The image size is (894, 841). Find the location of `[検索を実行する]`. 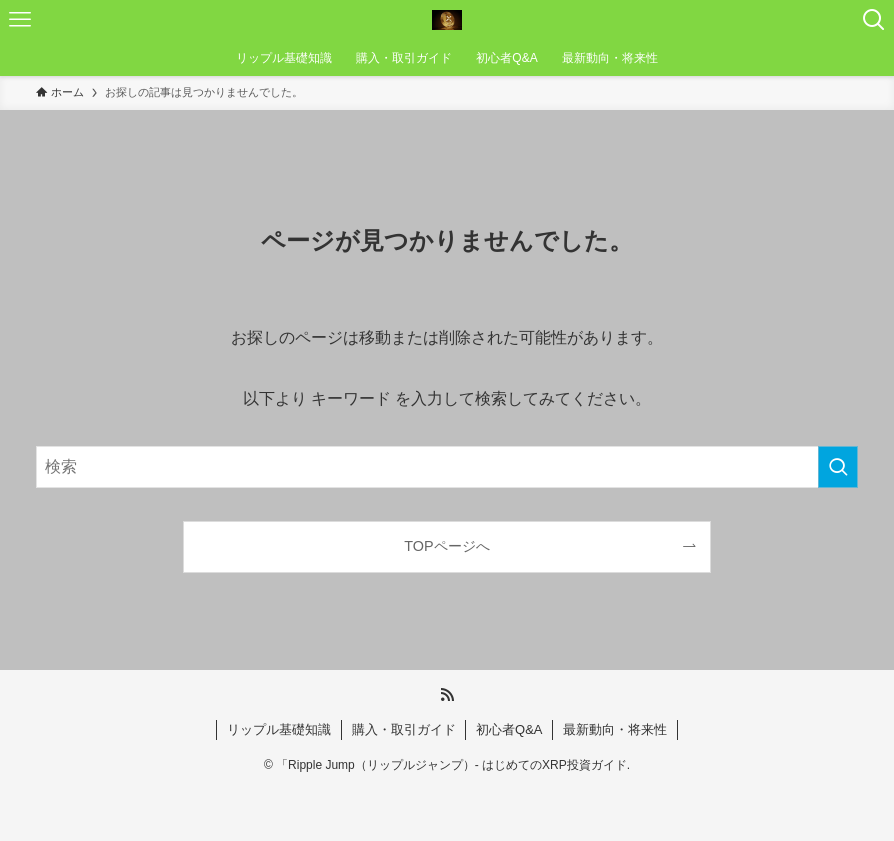

[検索を実行する] is located at coordinates (838, 467).